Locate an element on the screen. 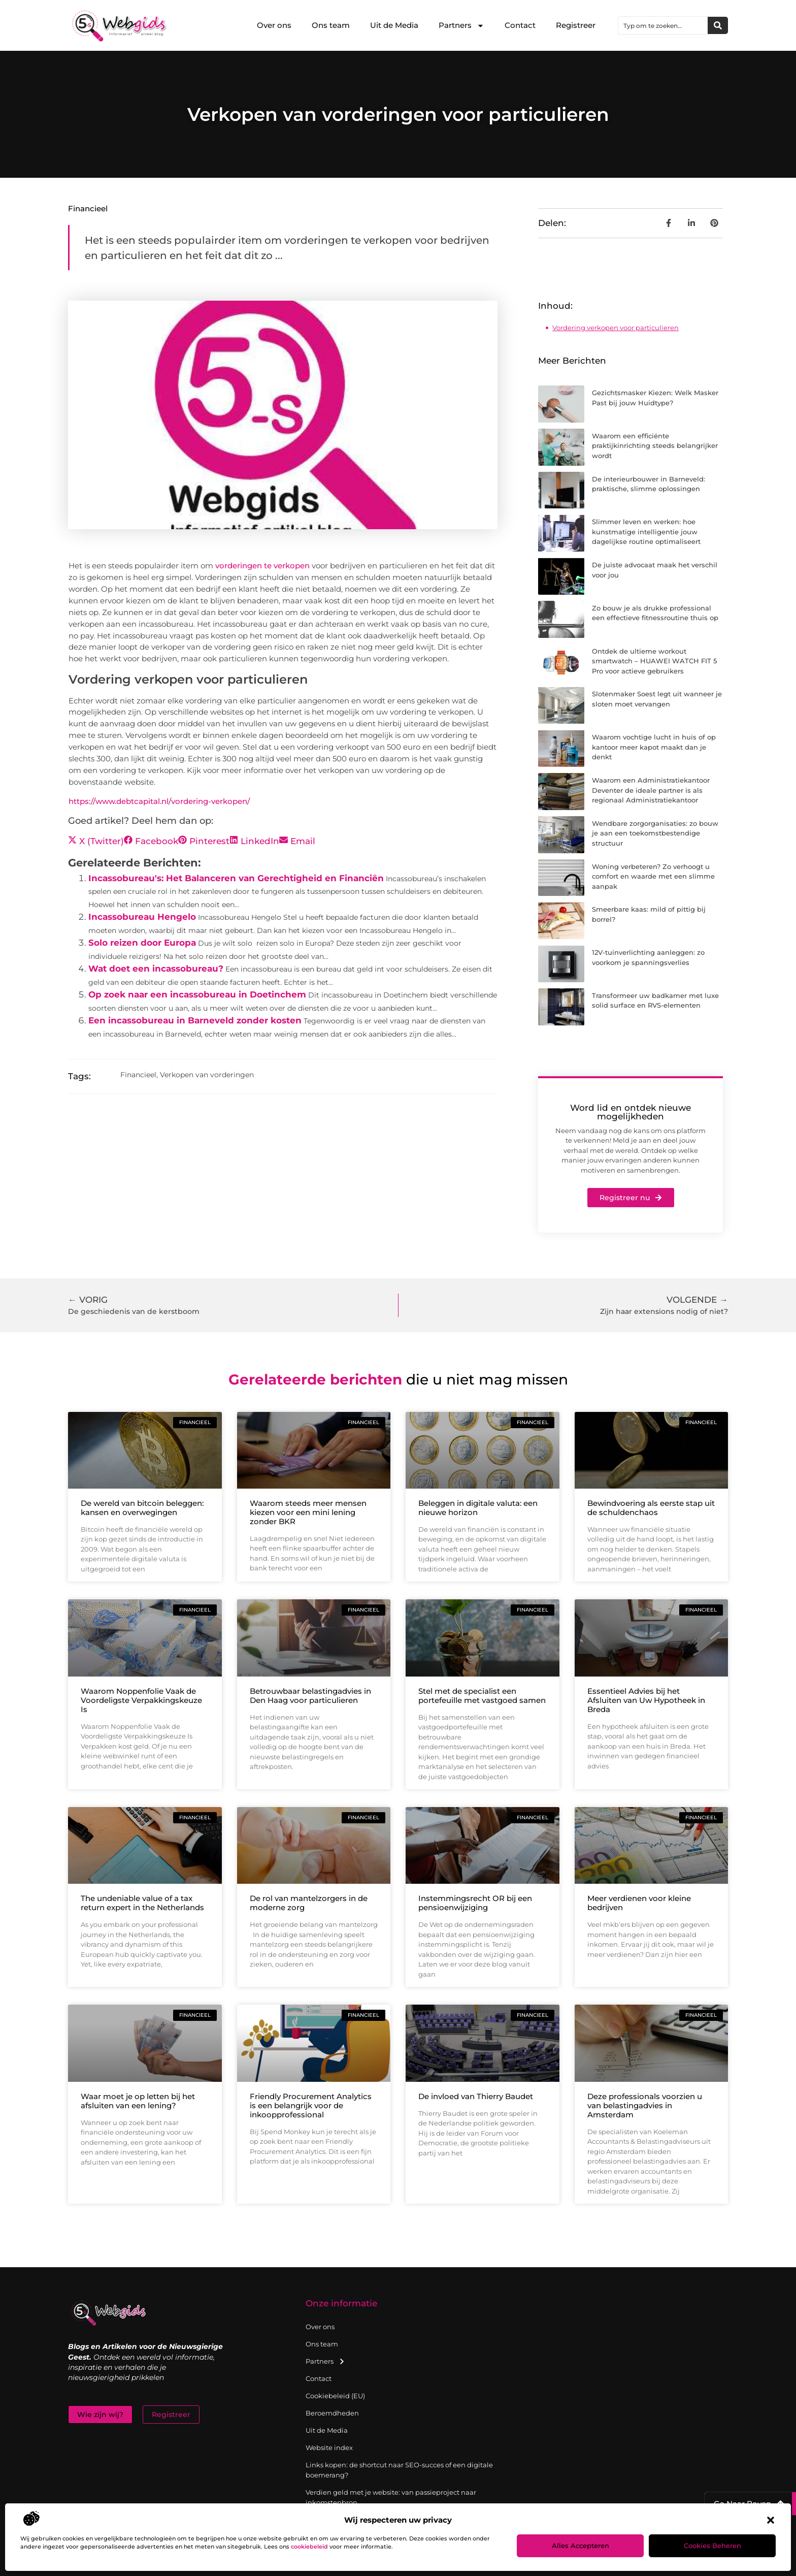 The height and width of the screenshot is (2576, 796). Website index is located at coordinates (329, 2447).